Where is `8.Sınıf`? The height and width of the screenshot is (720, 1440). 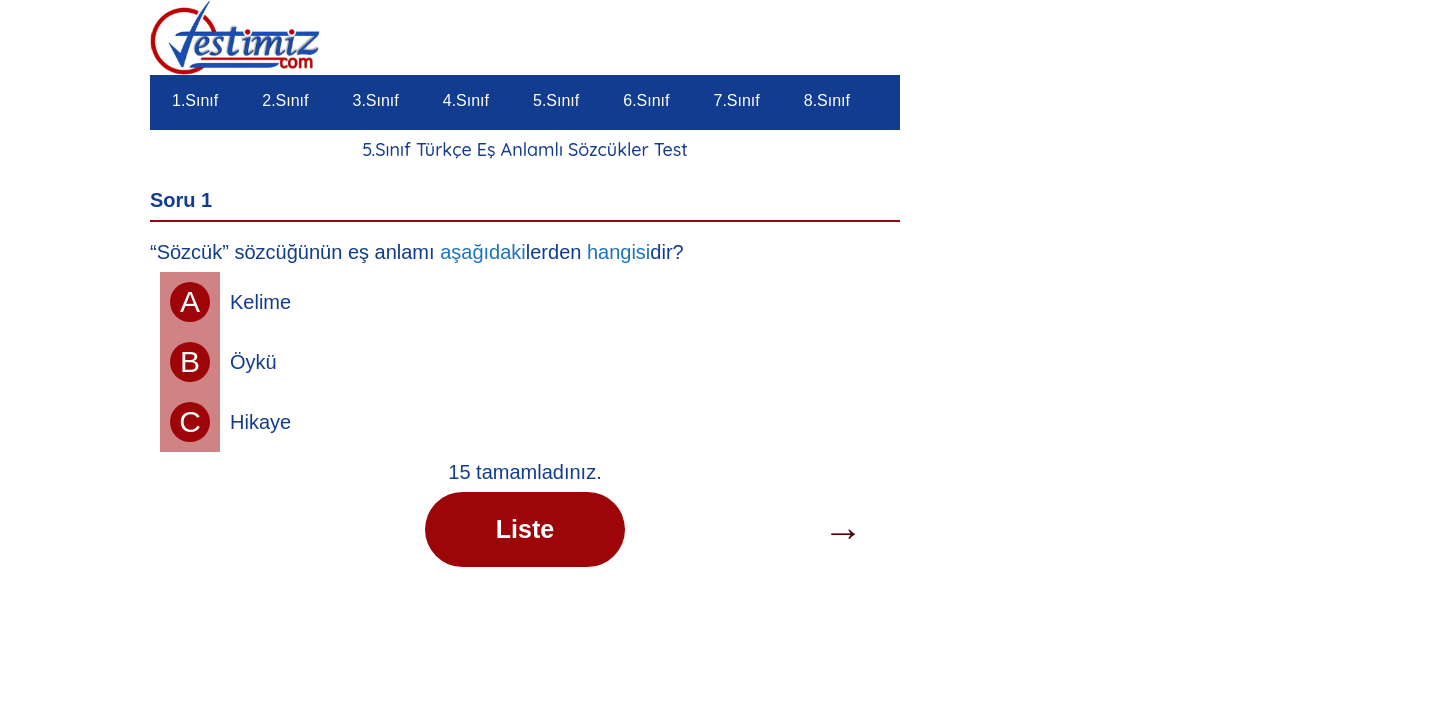
8.Sınıf is located at coordinates (827, 100).